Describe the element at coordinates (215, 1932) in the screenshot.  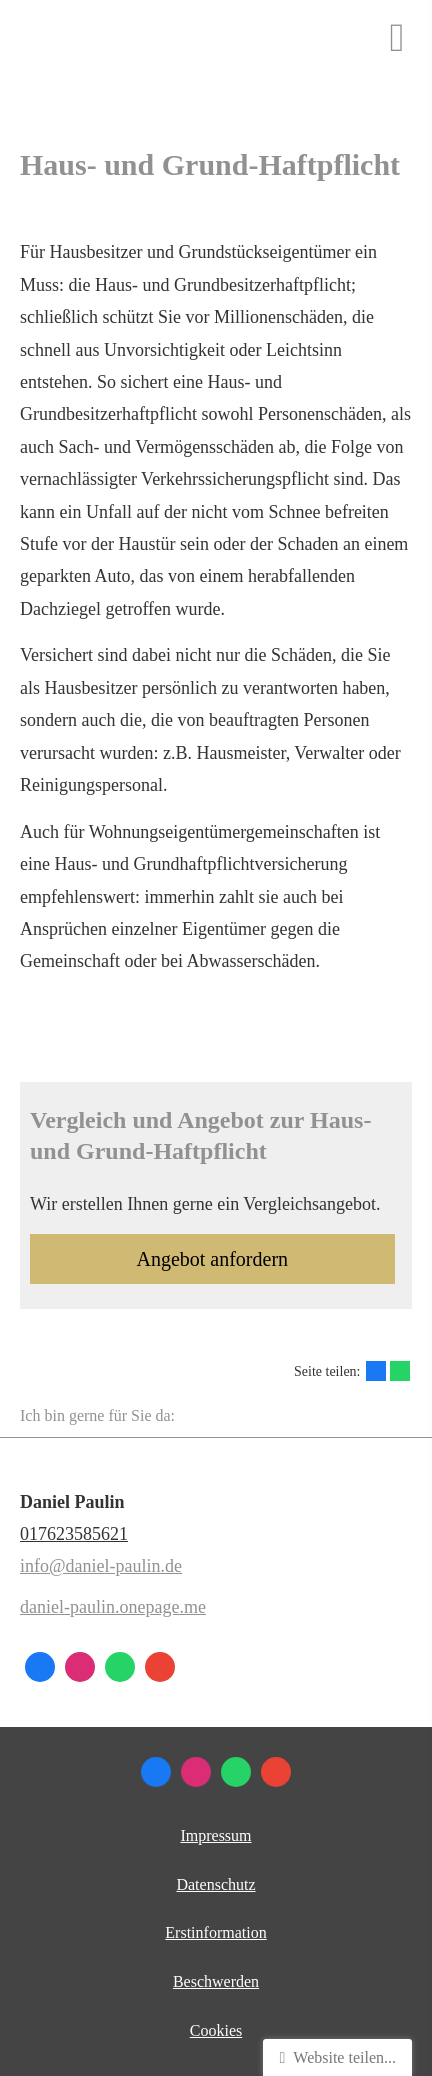
I see `Erstinformation [Erstinformation (&ouml;ffnet in einem neuen Tab)]` at that location.